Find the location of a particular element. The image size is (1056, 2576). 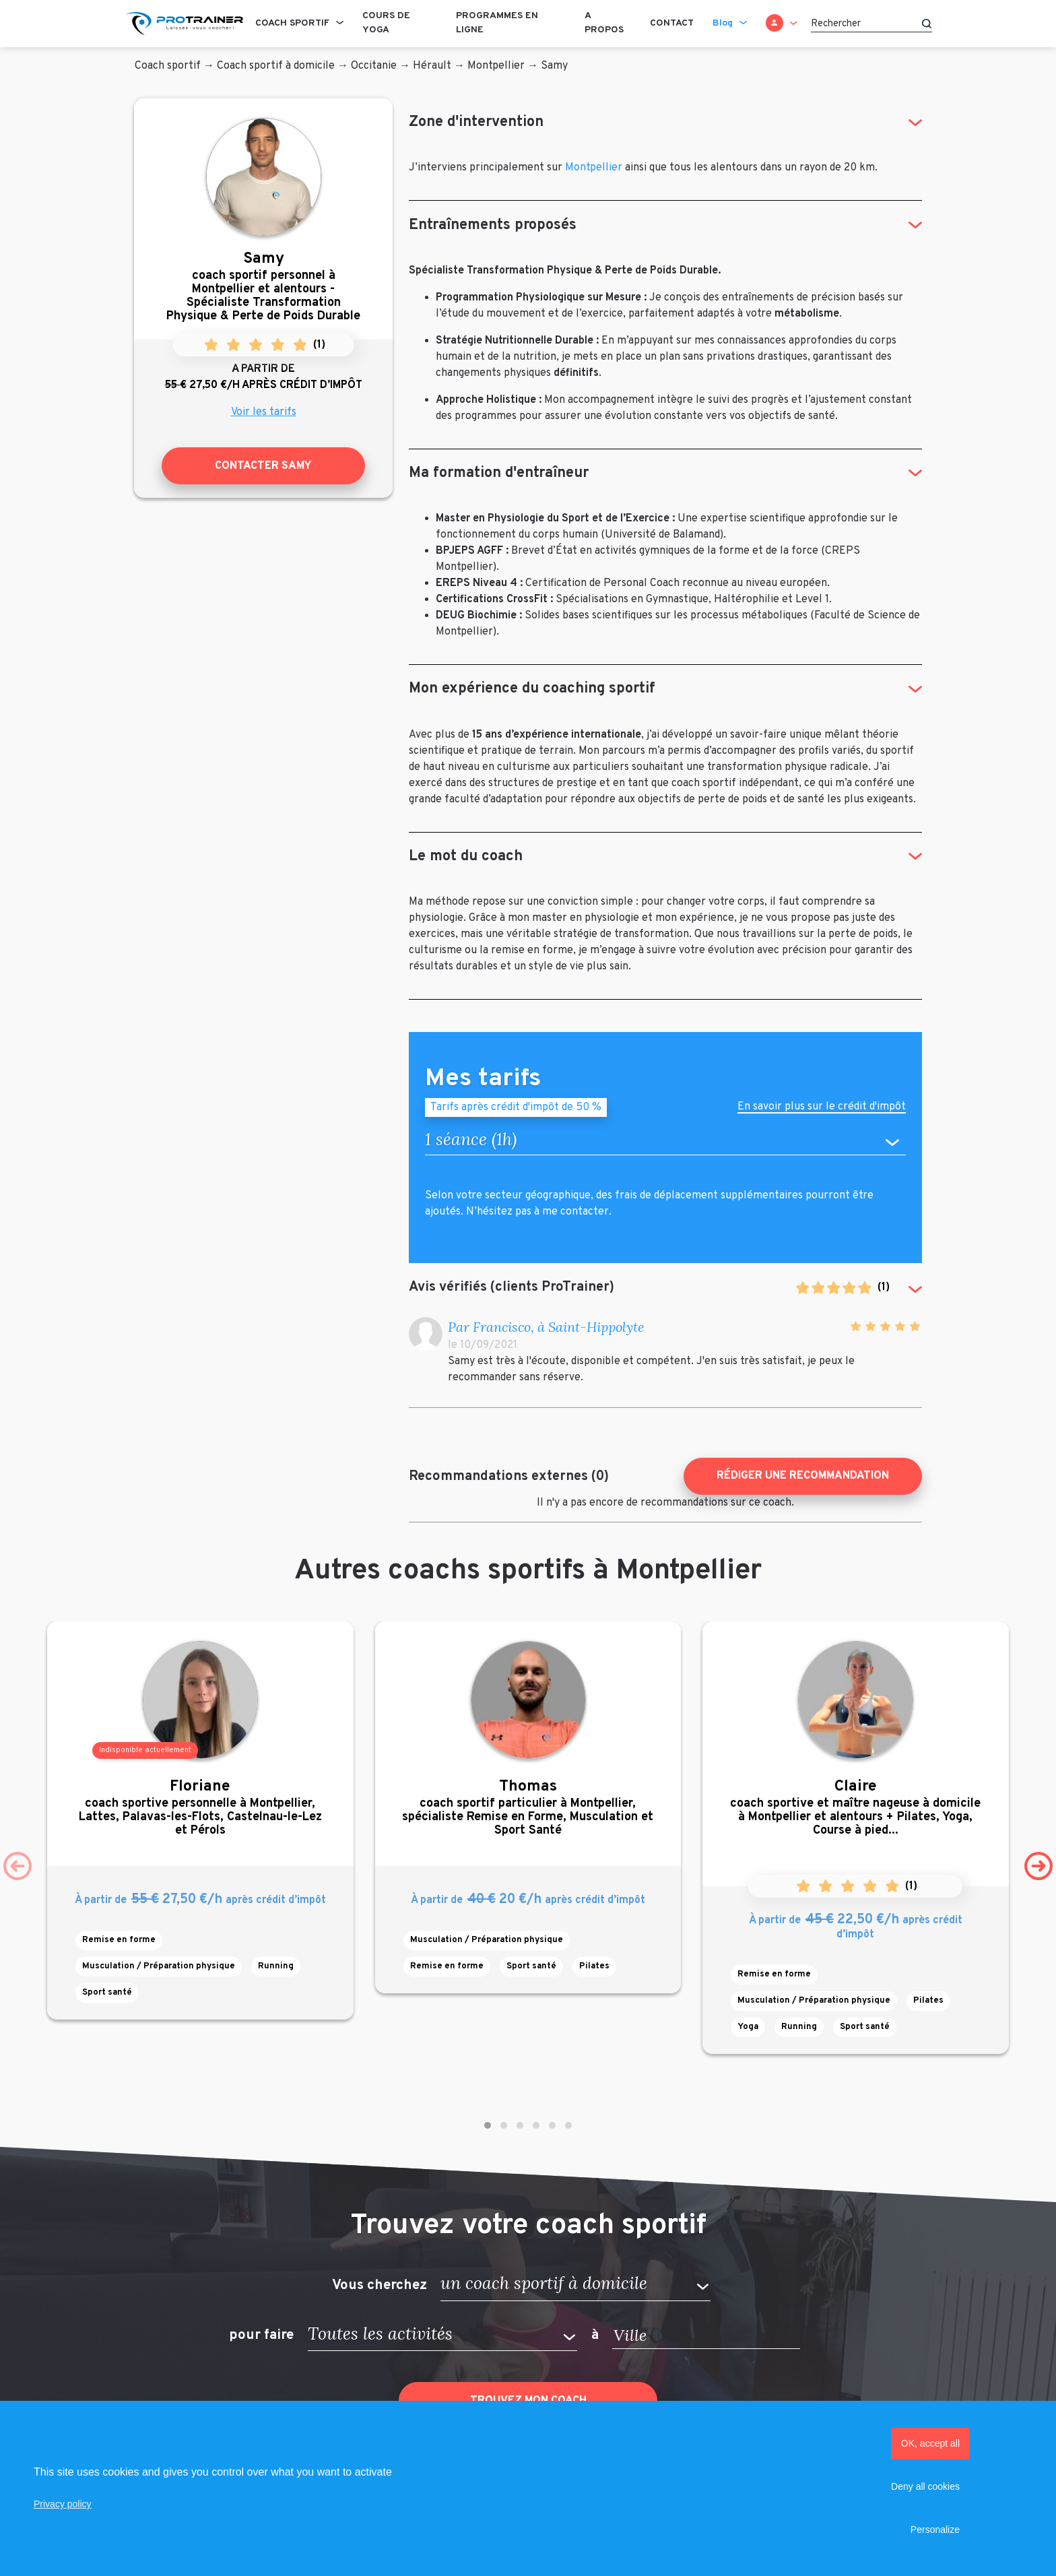

Contact is located at coordinates (672, 23).